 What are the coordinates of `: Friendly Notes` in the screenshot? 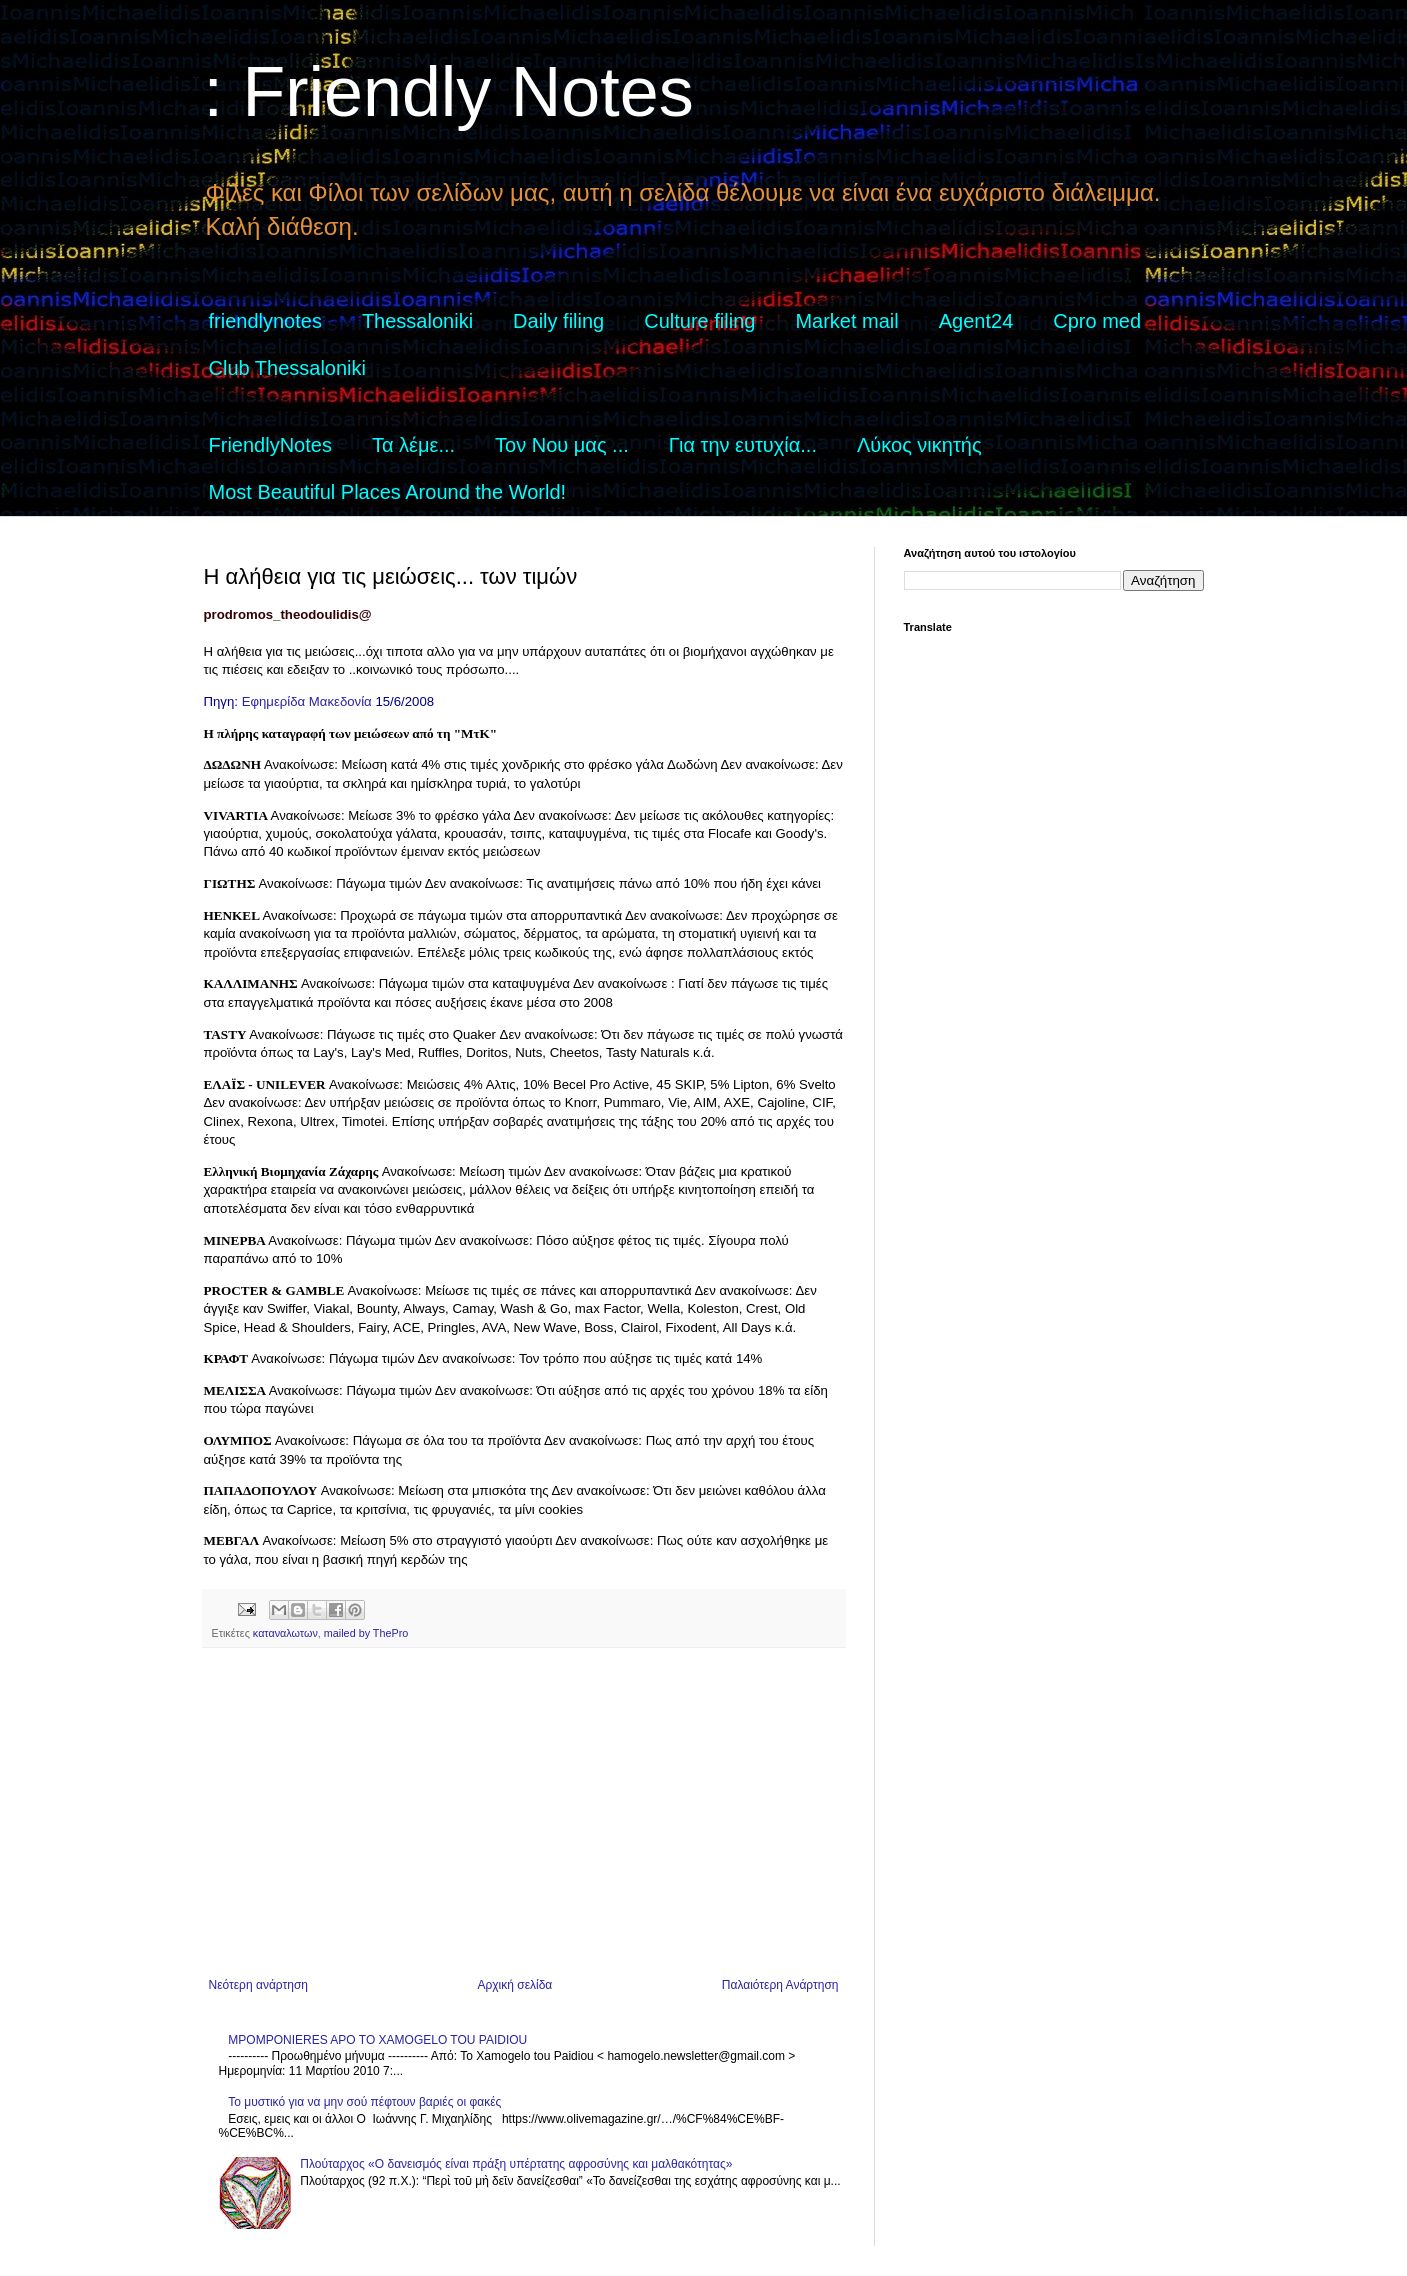 It's located at (449, 92).